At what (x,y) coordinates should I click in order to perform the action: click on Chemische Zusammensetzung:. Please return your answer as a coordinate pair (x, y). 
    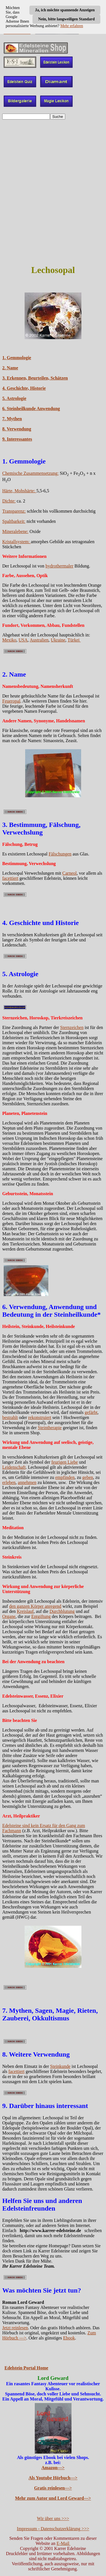
    Looking at the image, I should click on (30, 473).